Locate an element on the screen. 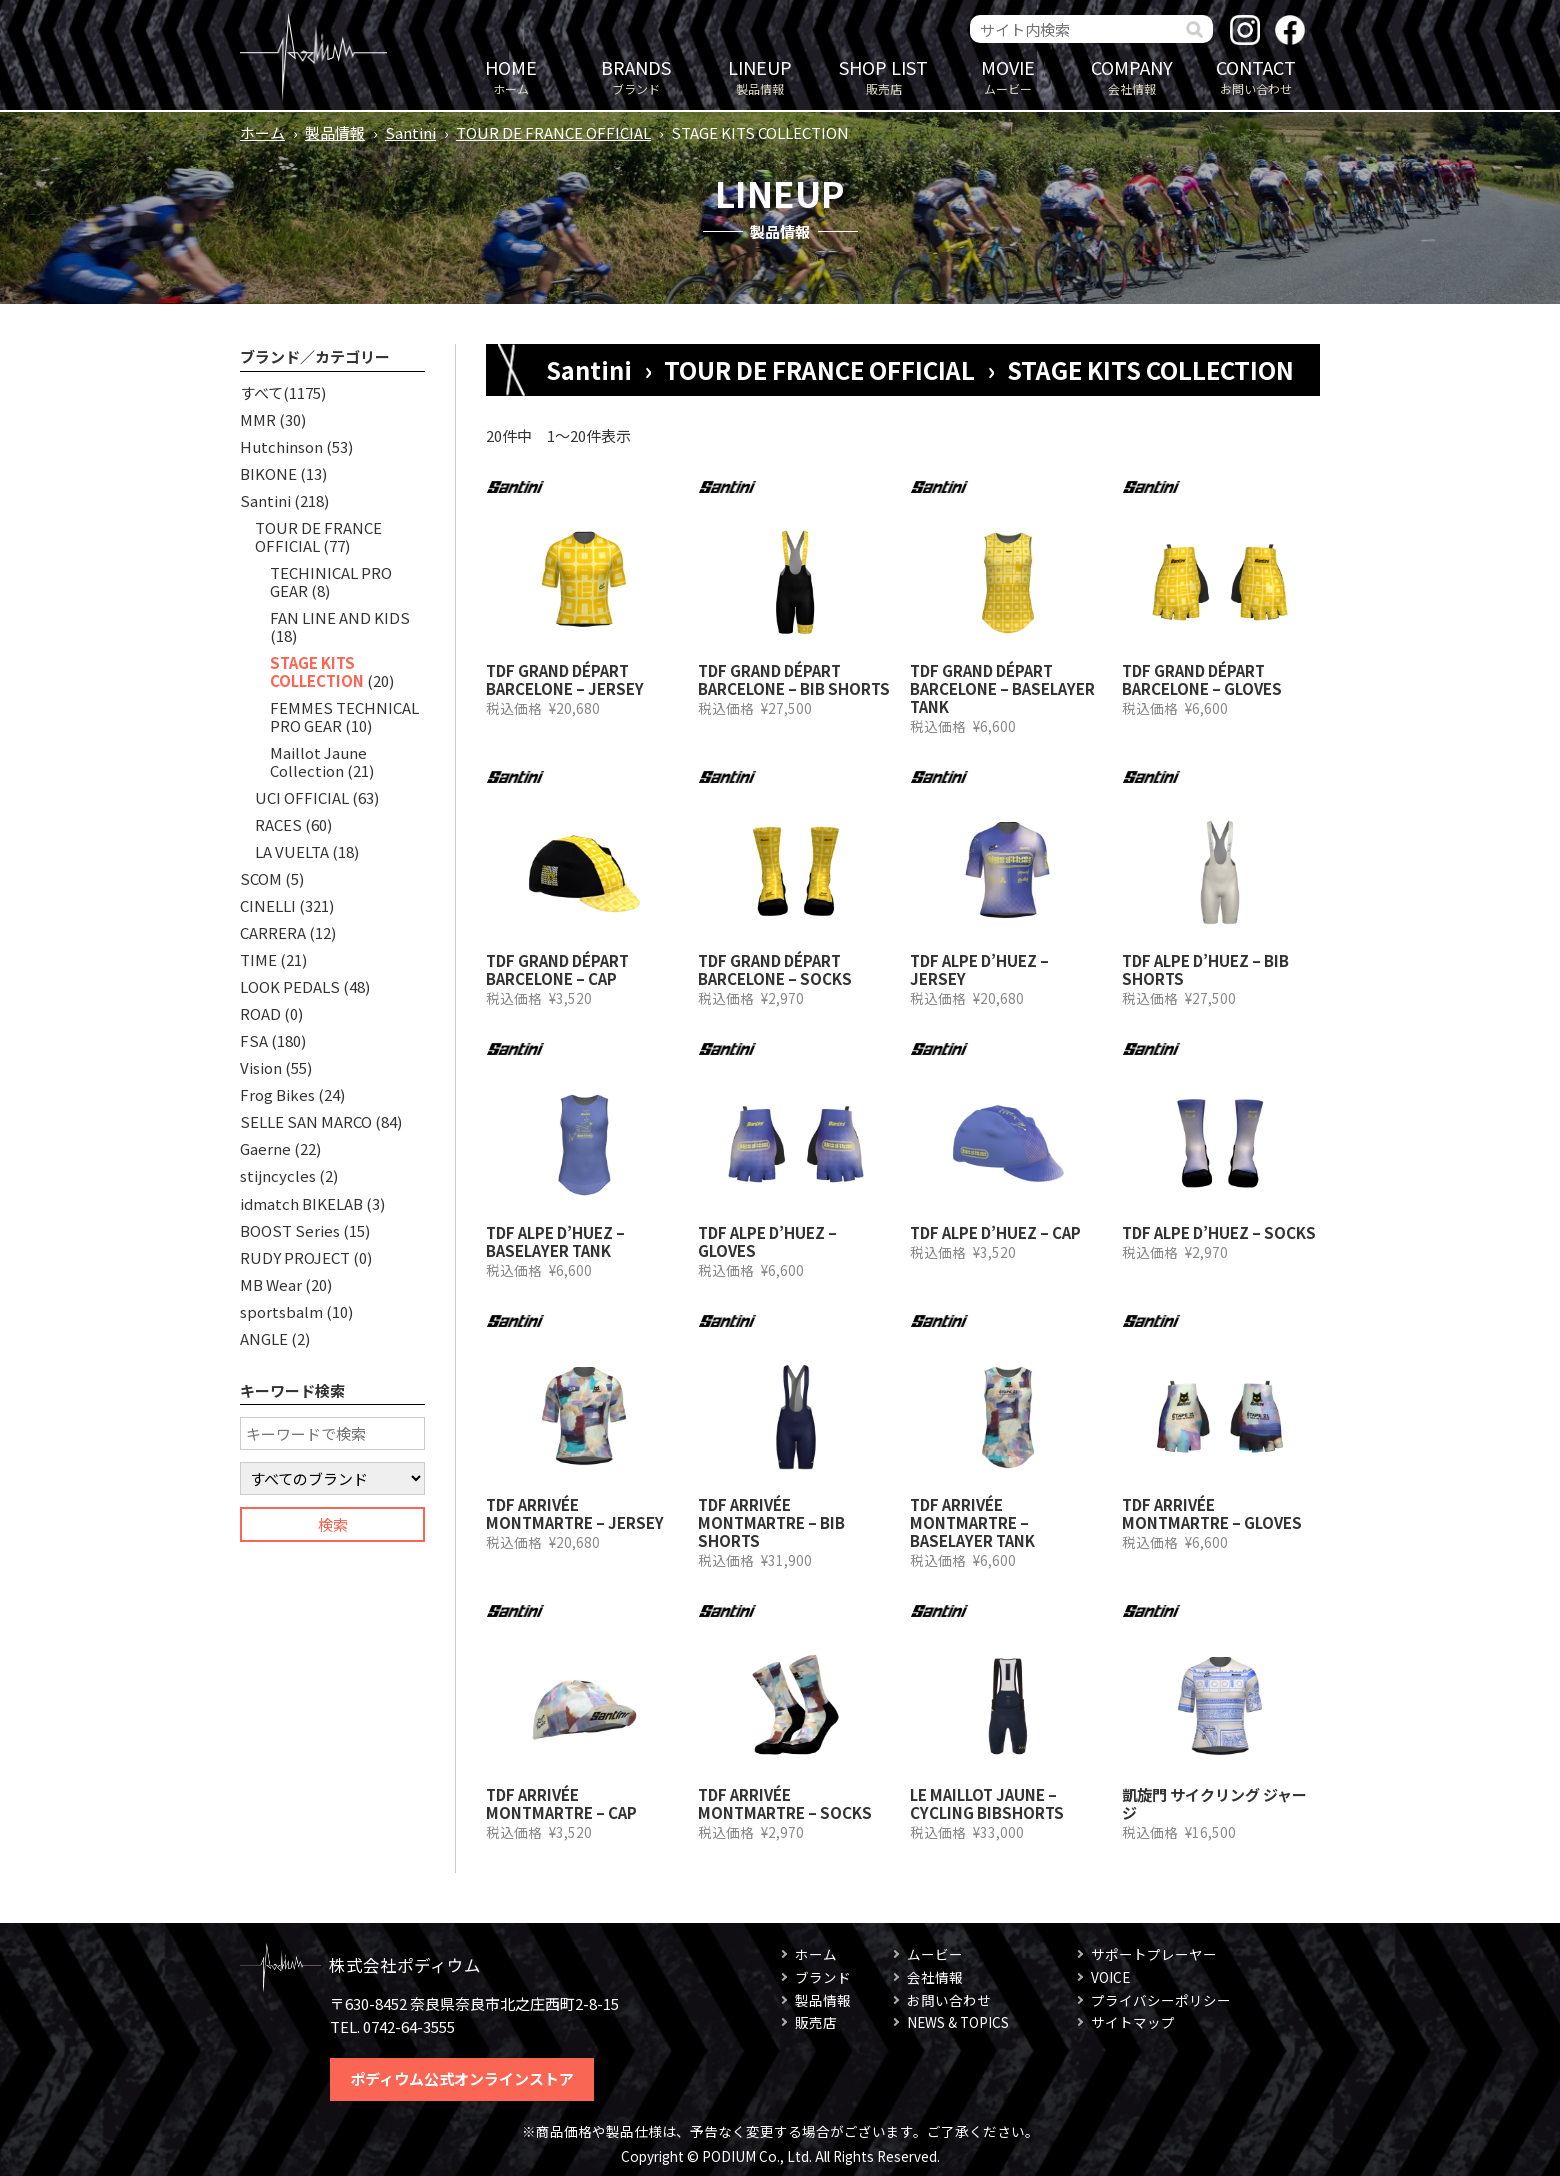  すべて is located at coordinates (261, 392).